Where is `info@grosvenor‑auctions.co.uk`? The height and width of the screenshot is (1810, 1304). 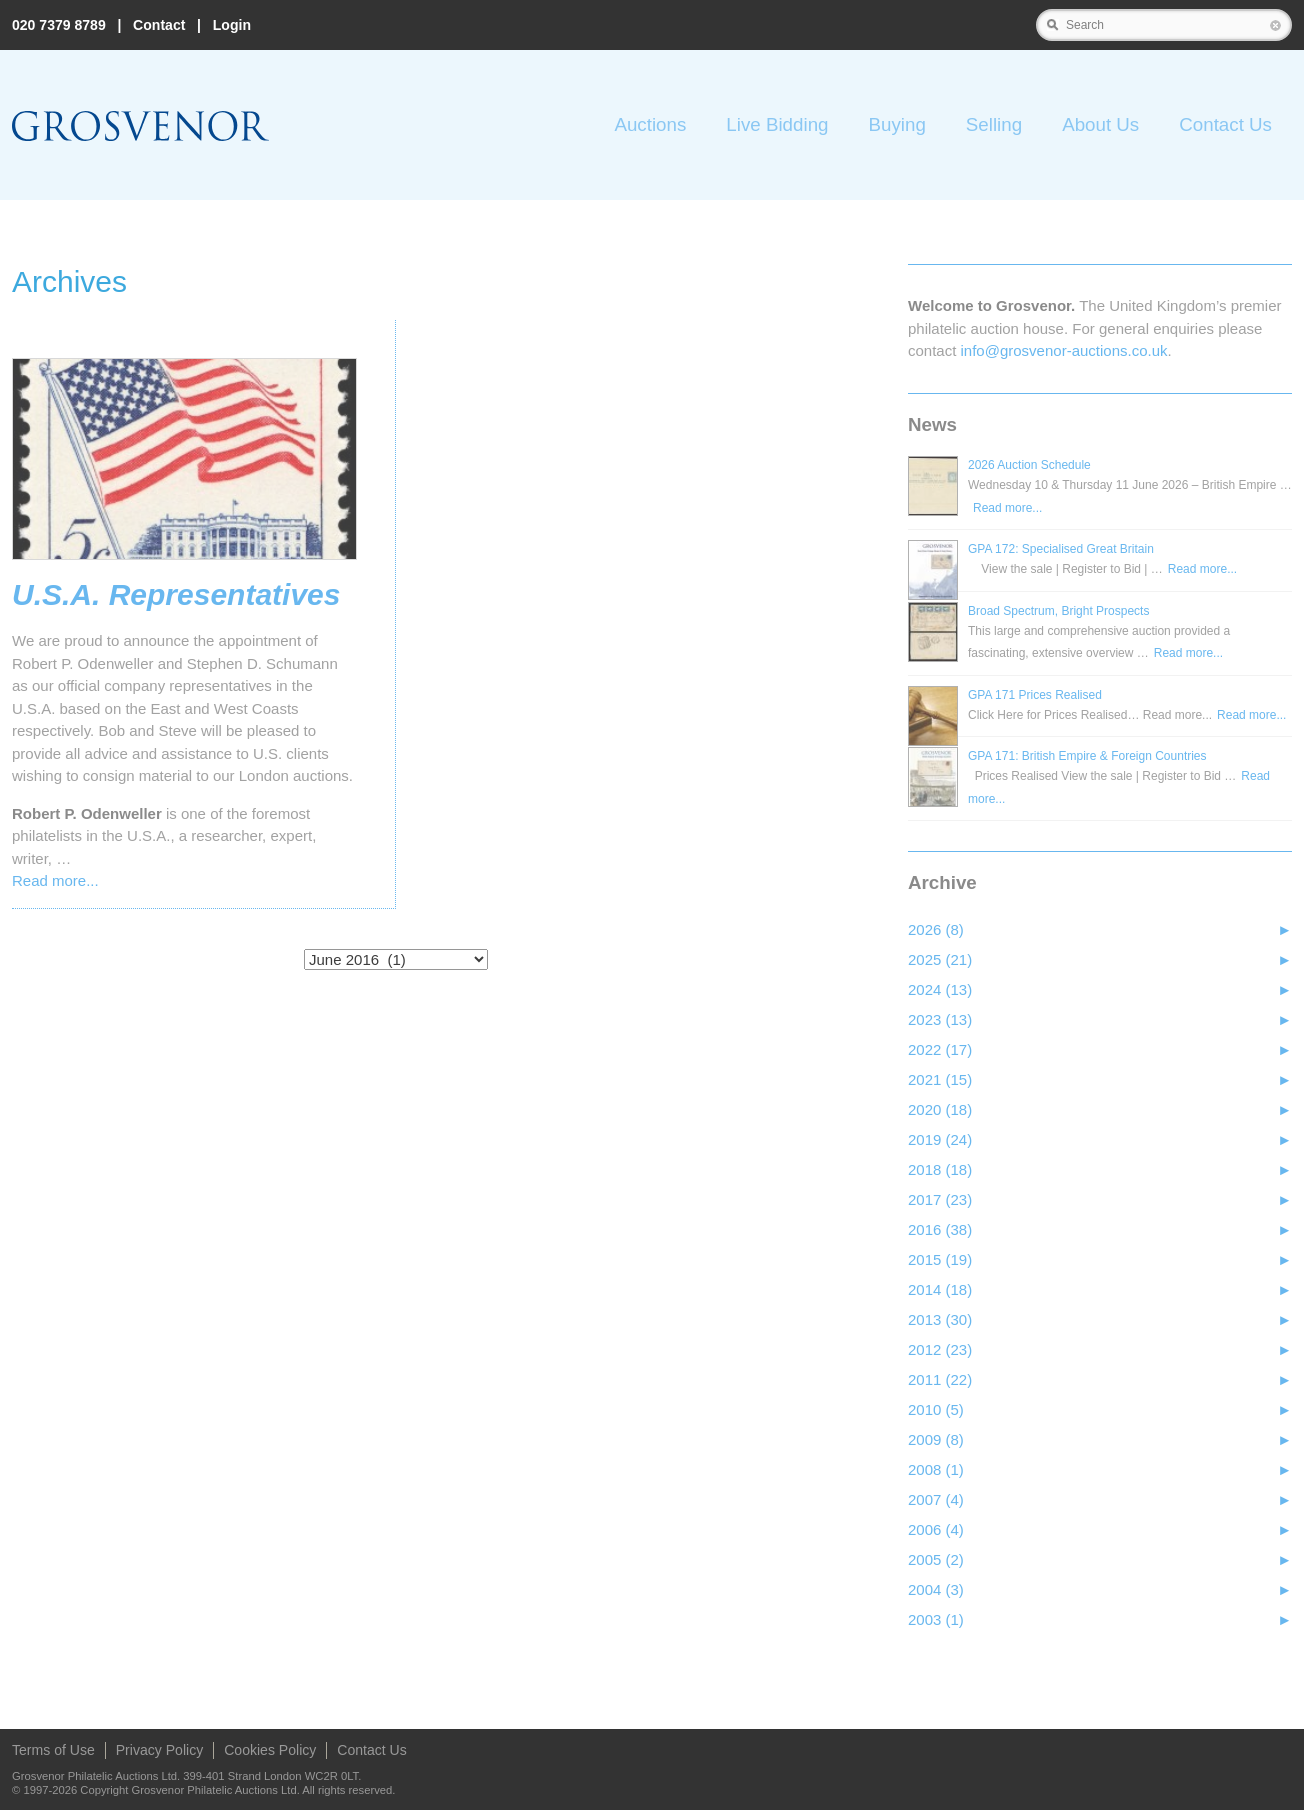 info@grosvenor‑auctions.co.uk is located at coordinates (1064, 350).